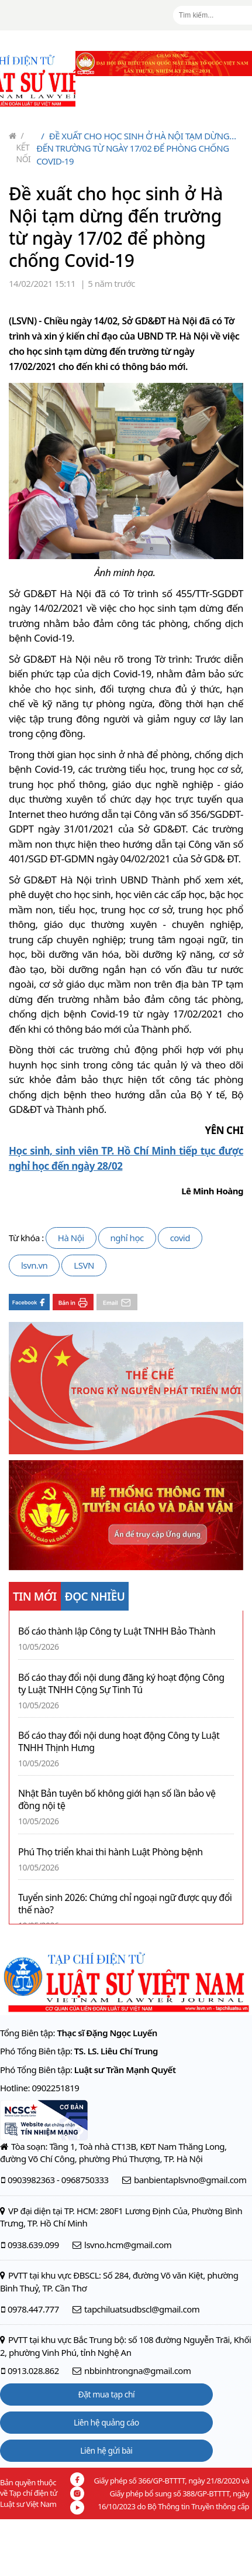 This screenshot has height=2576, width=252. What do you see at coordinates (118, 1741) in the screenshot?
I see `Bố cáo thay đổi nội dung hoạt động Công ty Luật TNHH Thịnh Hưng` at bounding box center [118, 1741].